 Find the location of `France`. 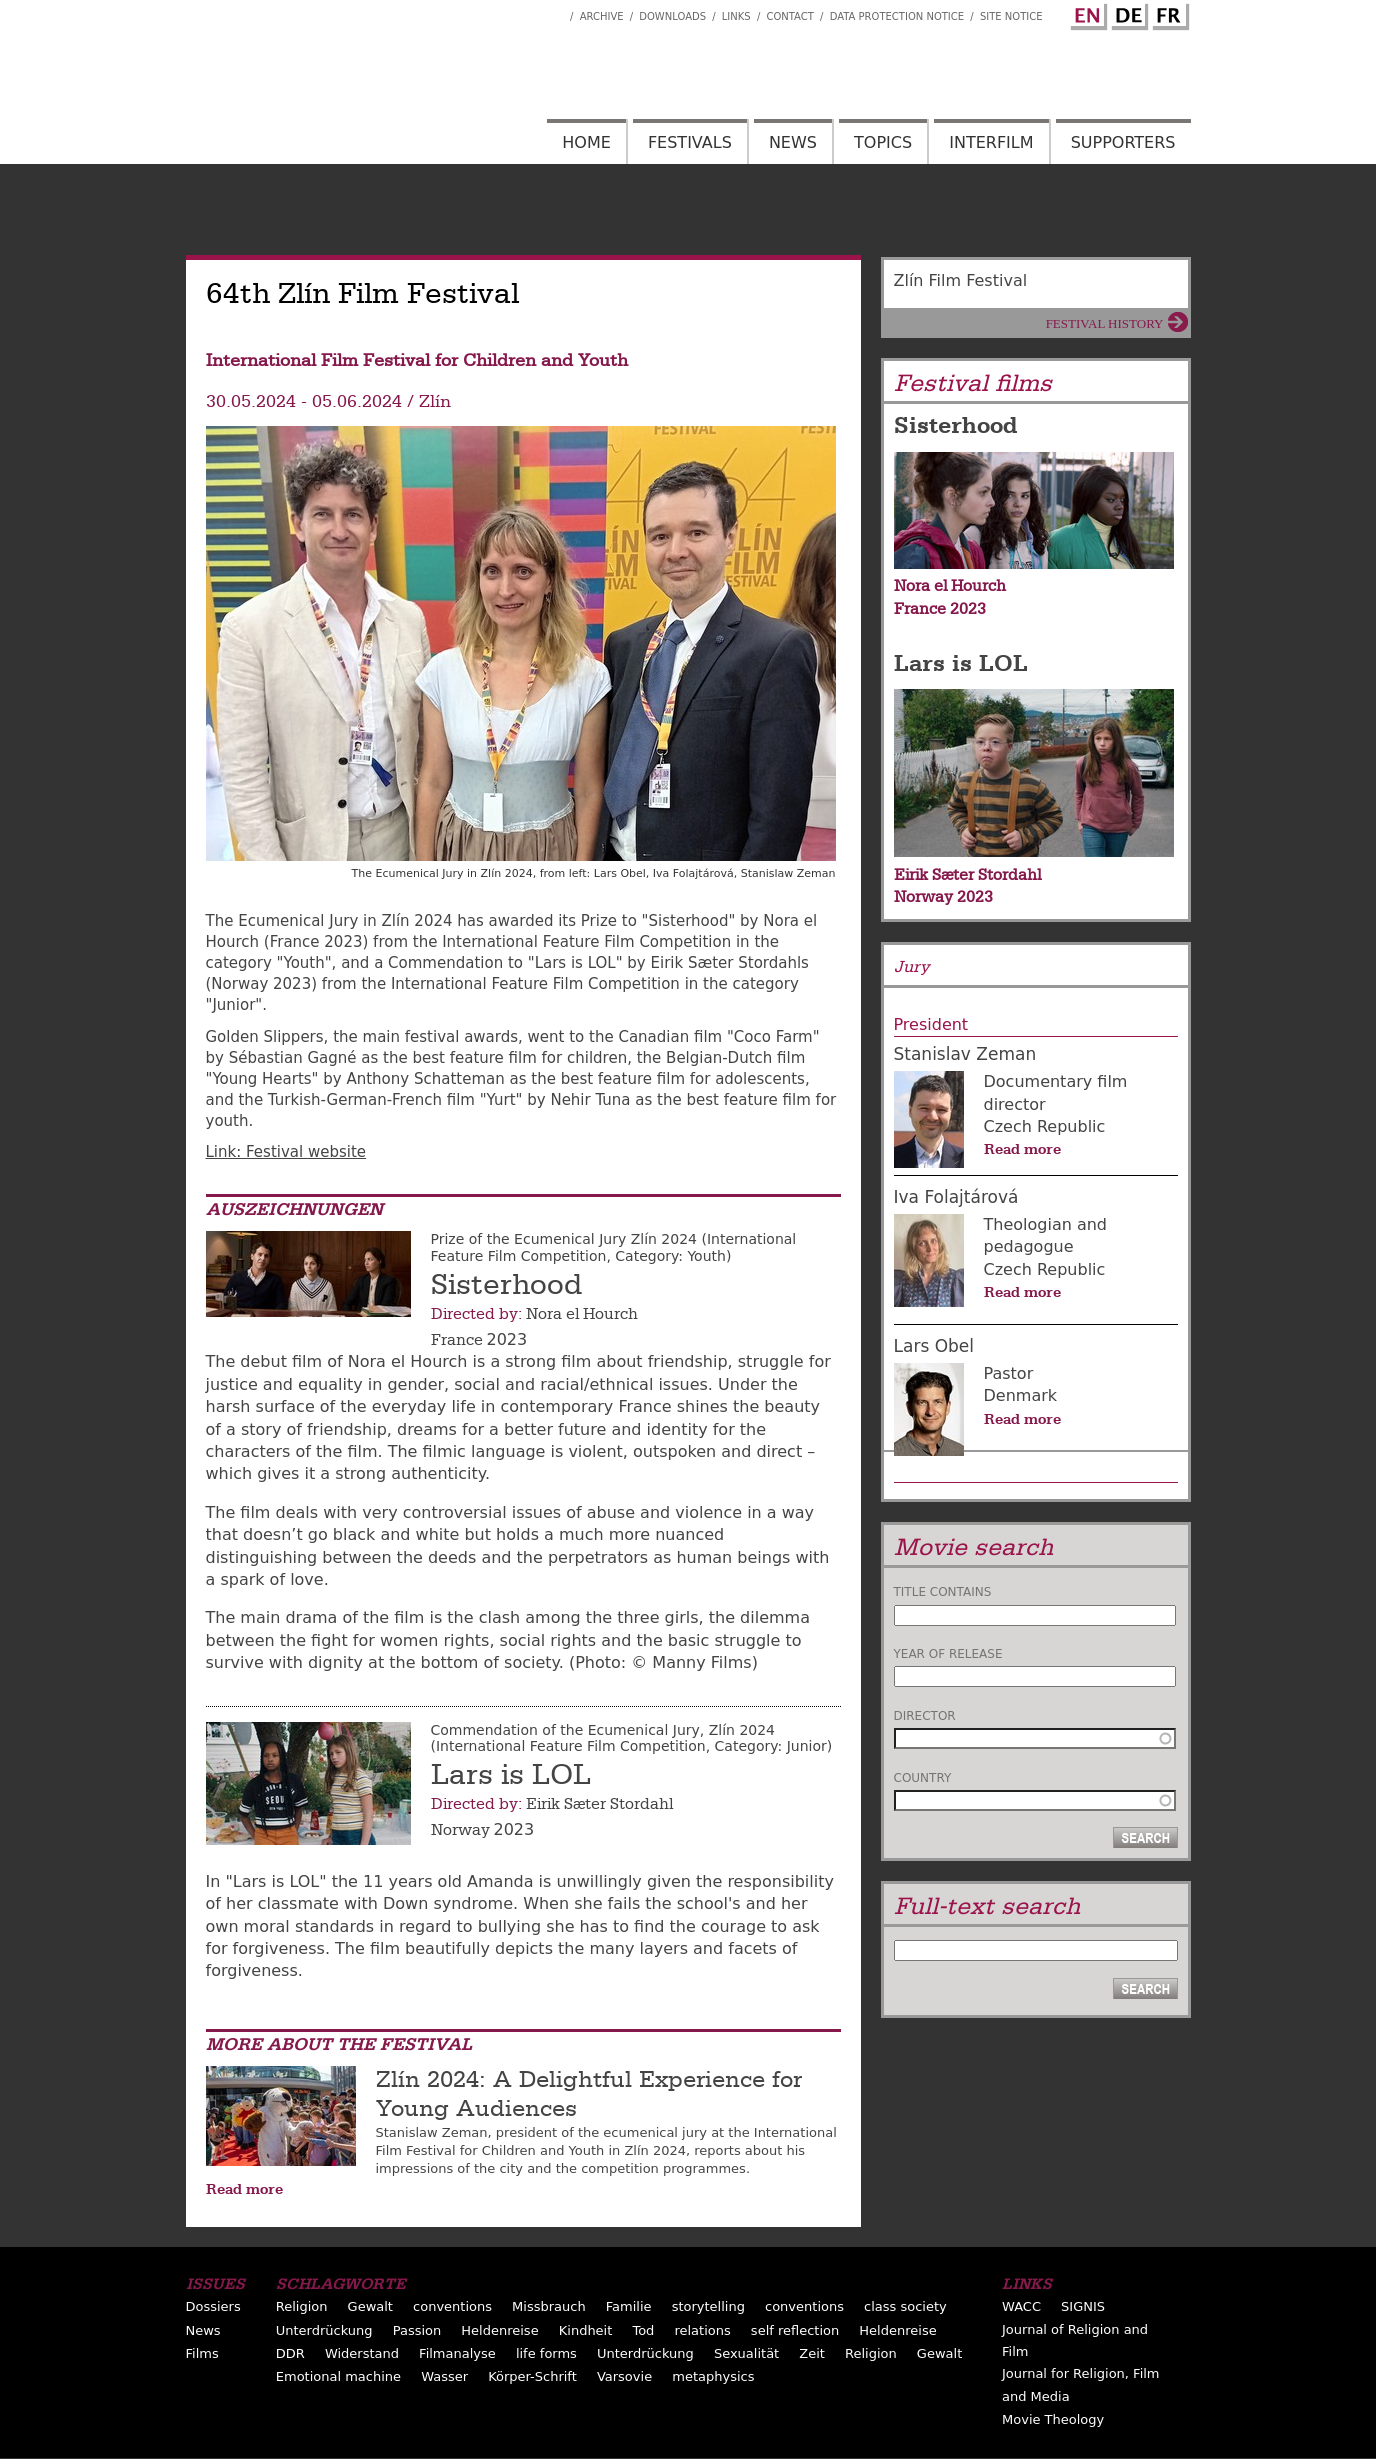

France is located at coordinates (457, 1340).